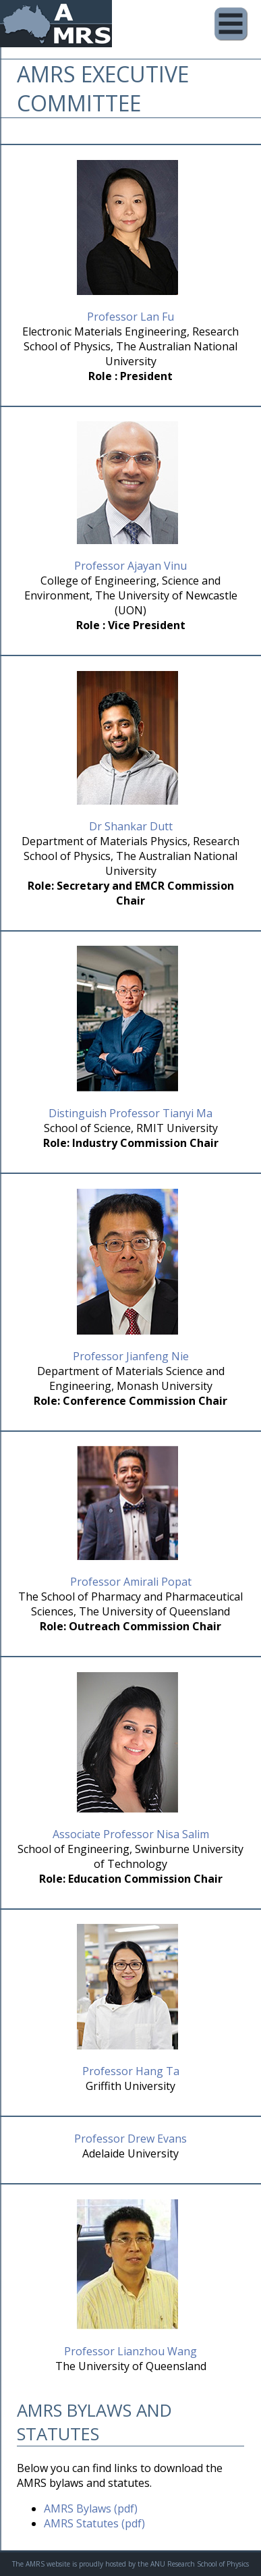 This screenshot has height=2576, width=261. Describe the element at coordinates (94, 2523) in the screenshot. I see `AMRS Statutes (pdf)` at that location.